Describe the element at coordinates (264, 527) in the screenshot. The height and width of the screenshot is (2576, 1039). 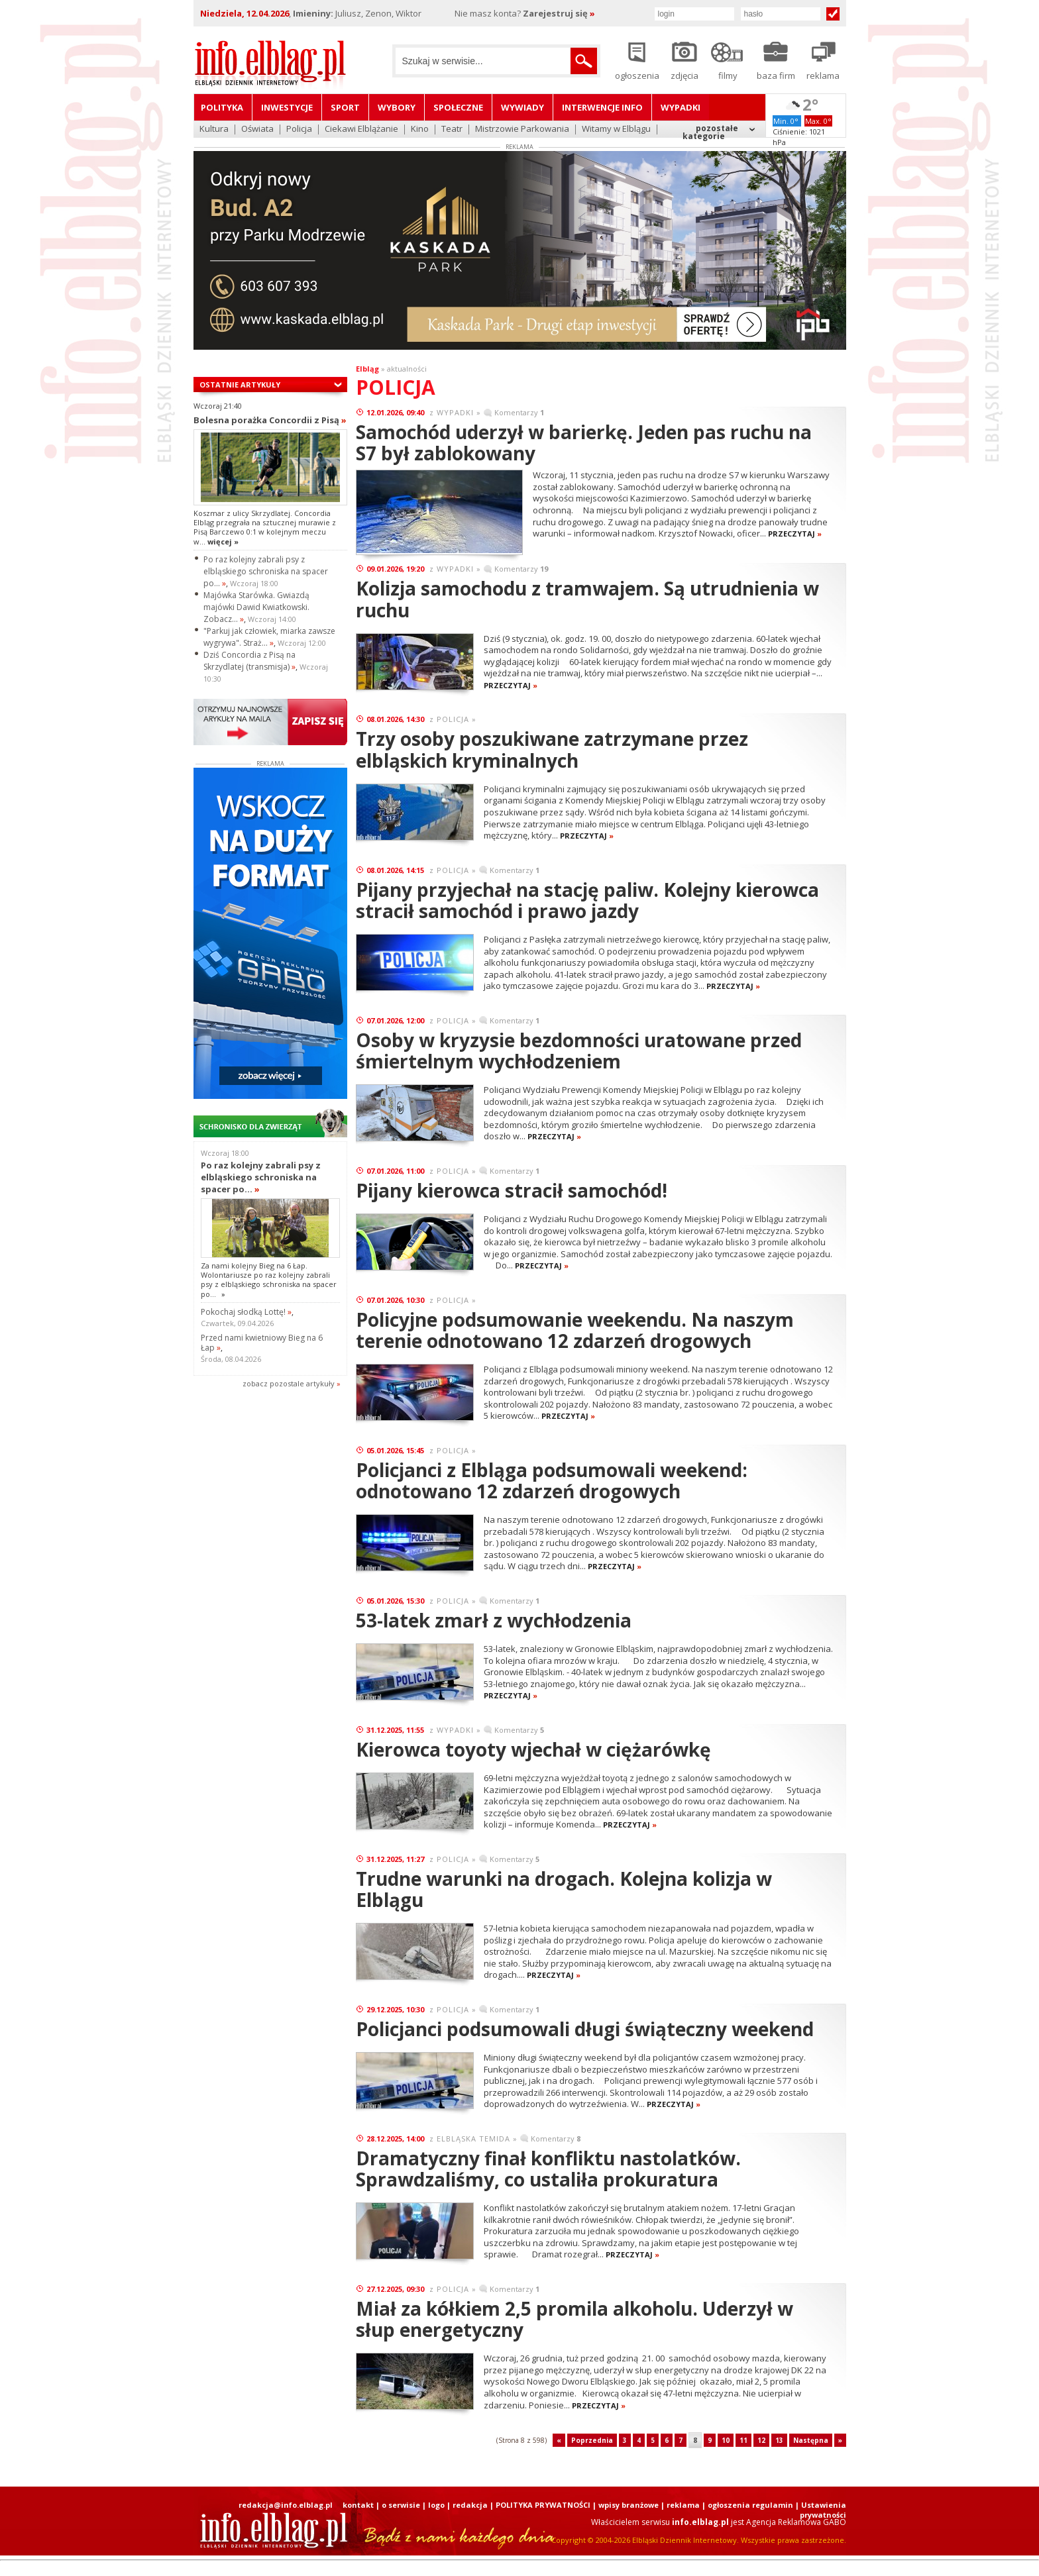
I see `Koszmar z ulicy Skrzydlatej. Concordia Elbląg przegrała na sztucznej murawie z Pisą Barczewo 0:1 w kolejnym meczu w...` at that location.